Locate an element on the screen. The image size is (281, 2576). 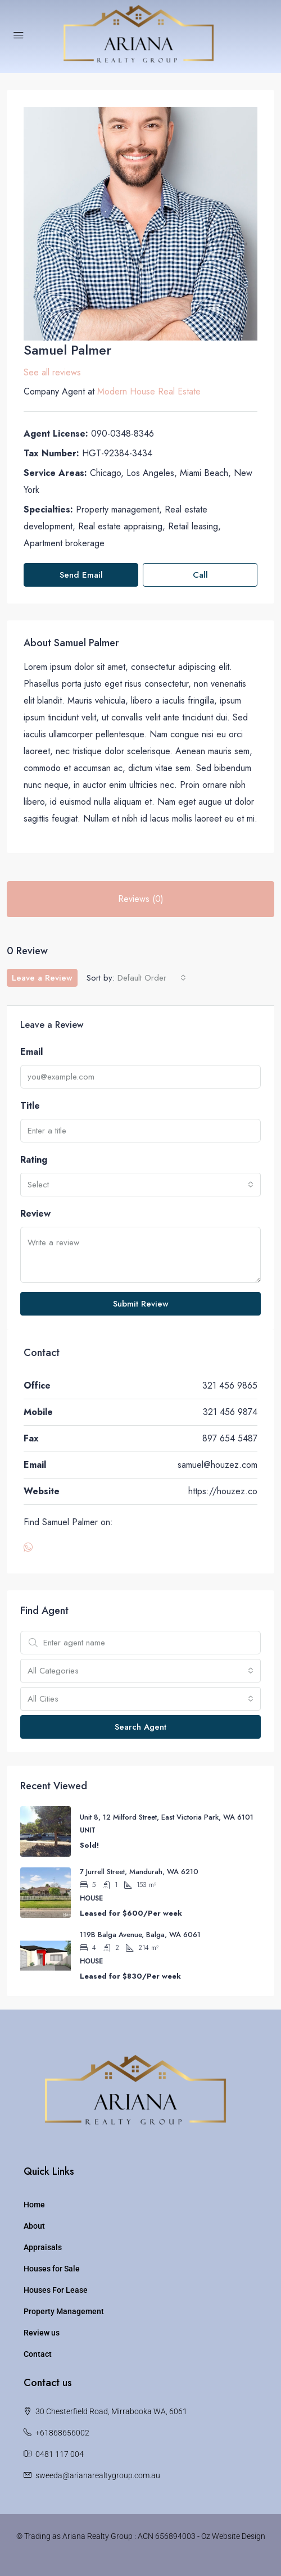
sweeda@arianarealtygroup.com.au [Email us at sweeda@arianarealtygroup.com.au] is located at coordinates (97, 2475).